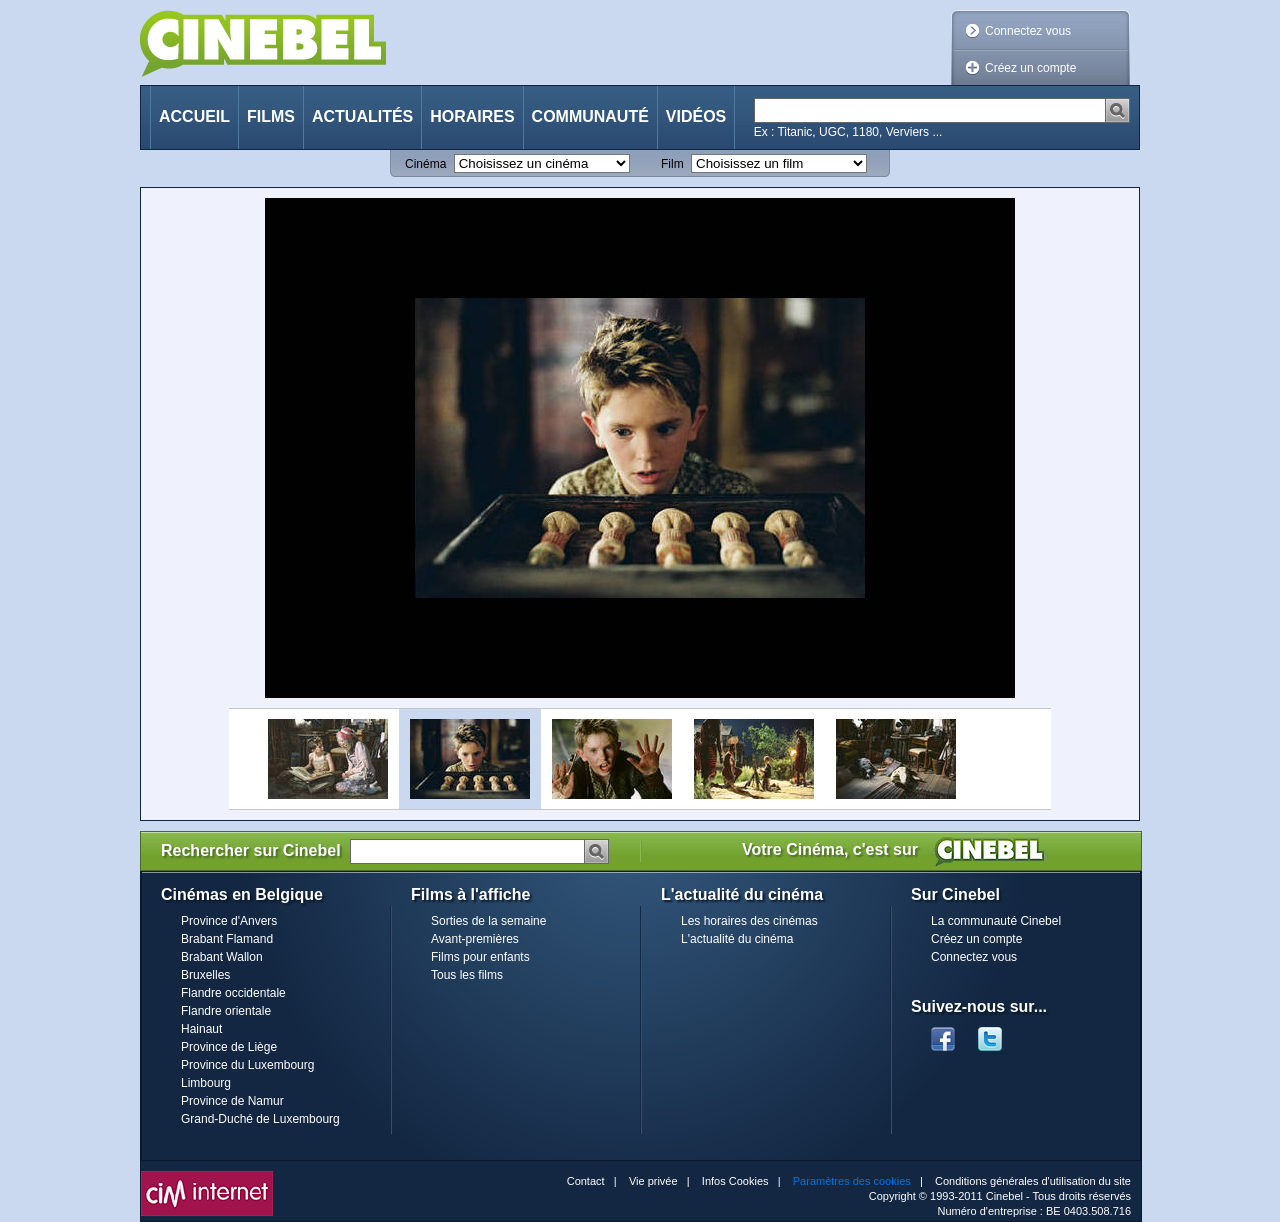  I want to click on Bruxelles, so click(205, 975).